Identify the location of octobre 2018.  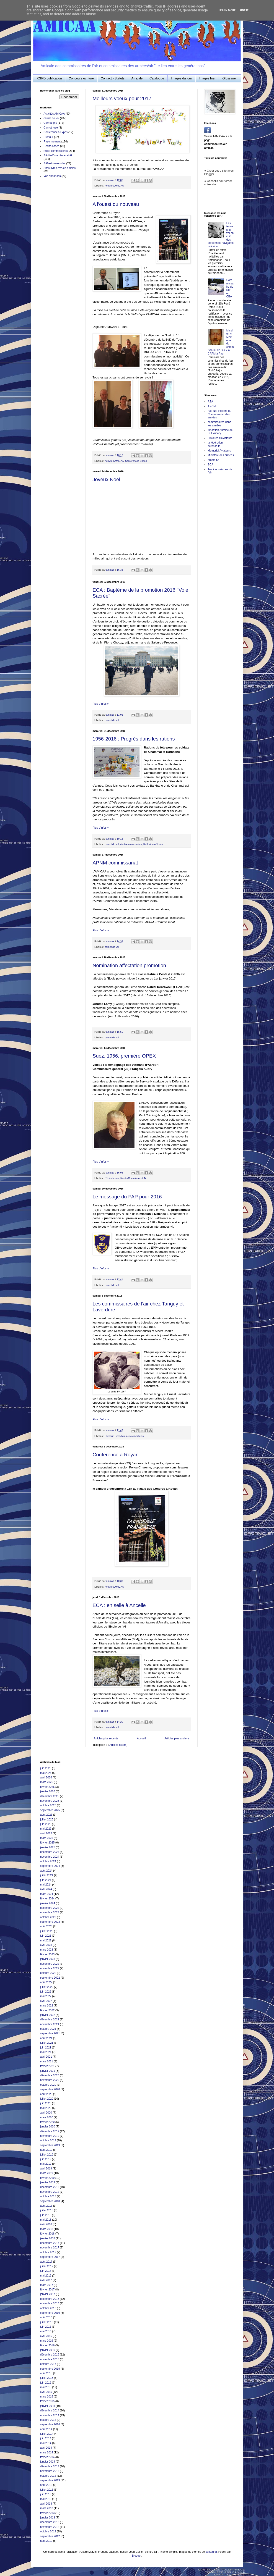
(48, 2196).